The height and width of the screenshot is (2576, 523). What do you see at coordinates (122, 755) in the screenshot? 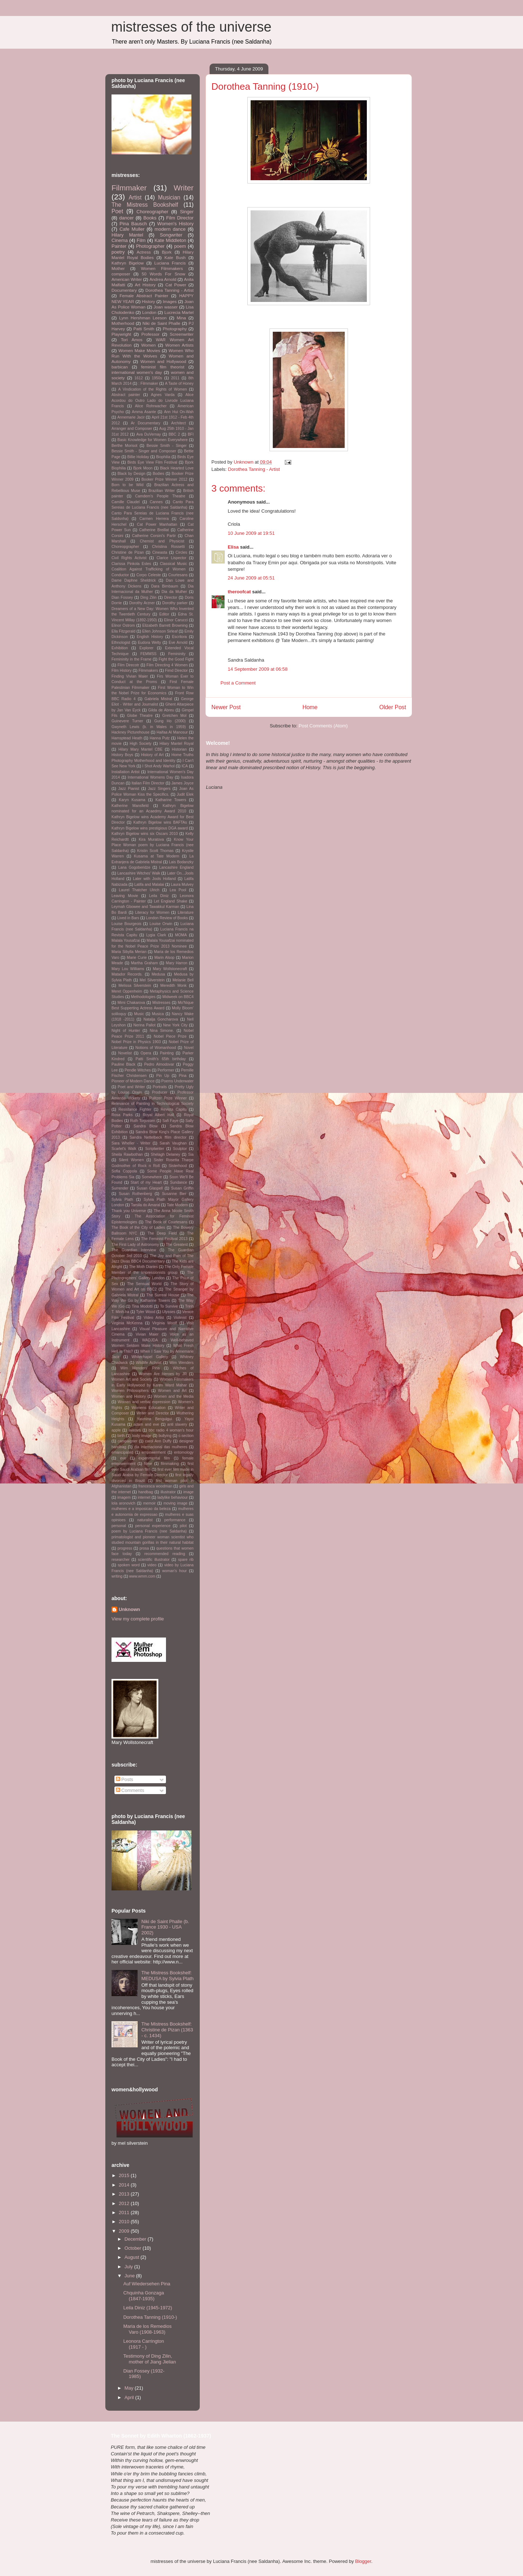
I see `History Boys` at bounding box center [122, 755].